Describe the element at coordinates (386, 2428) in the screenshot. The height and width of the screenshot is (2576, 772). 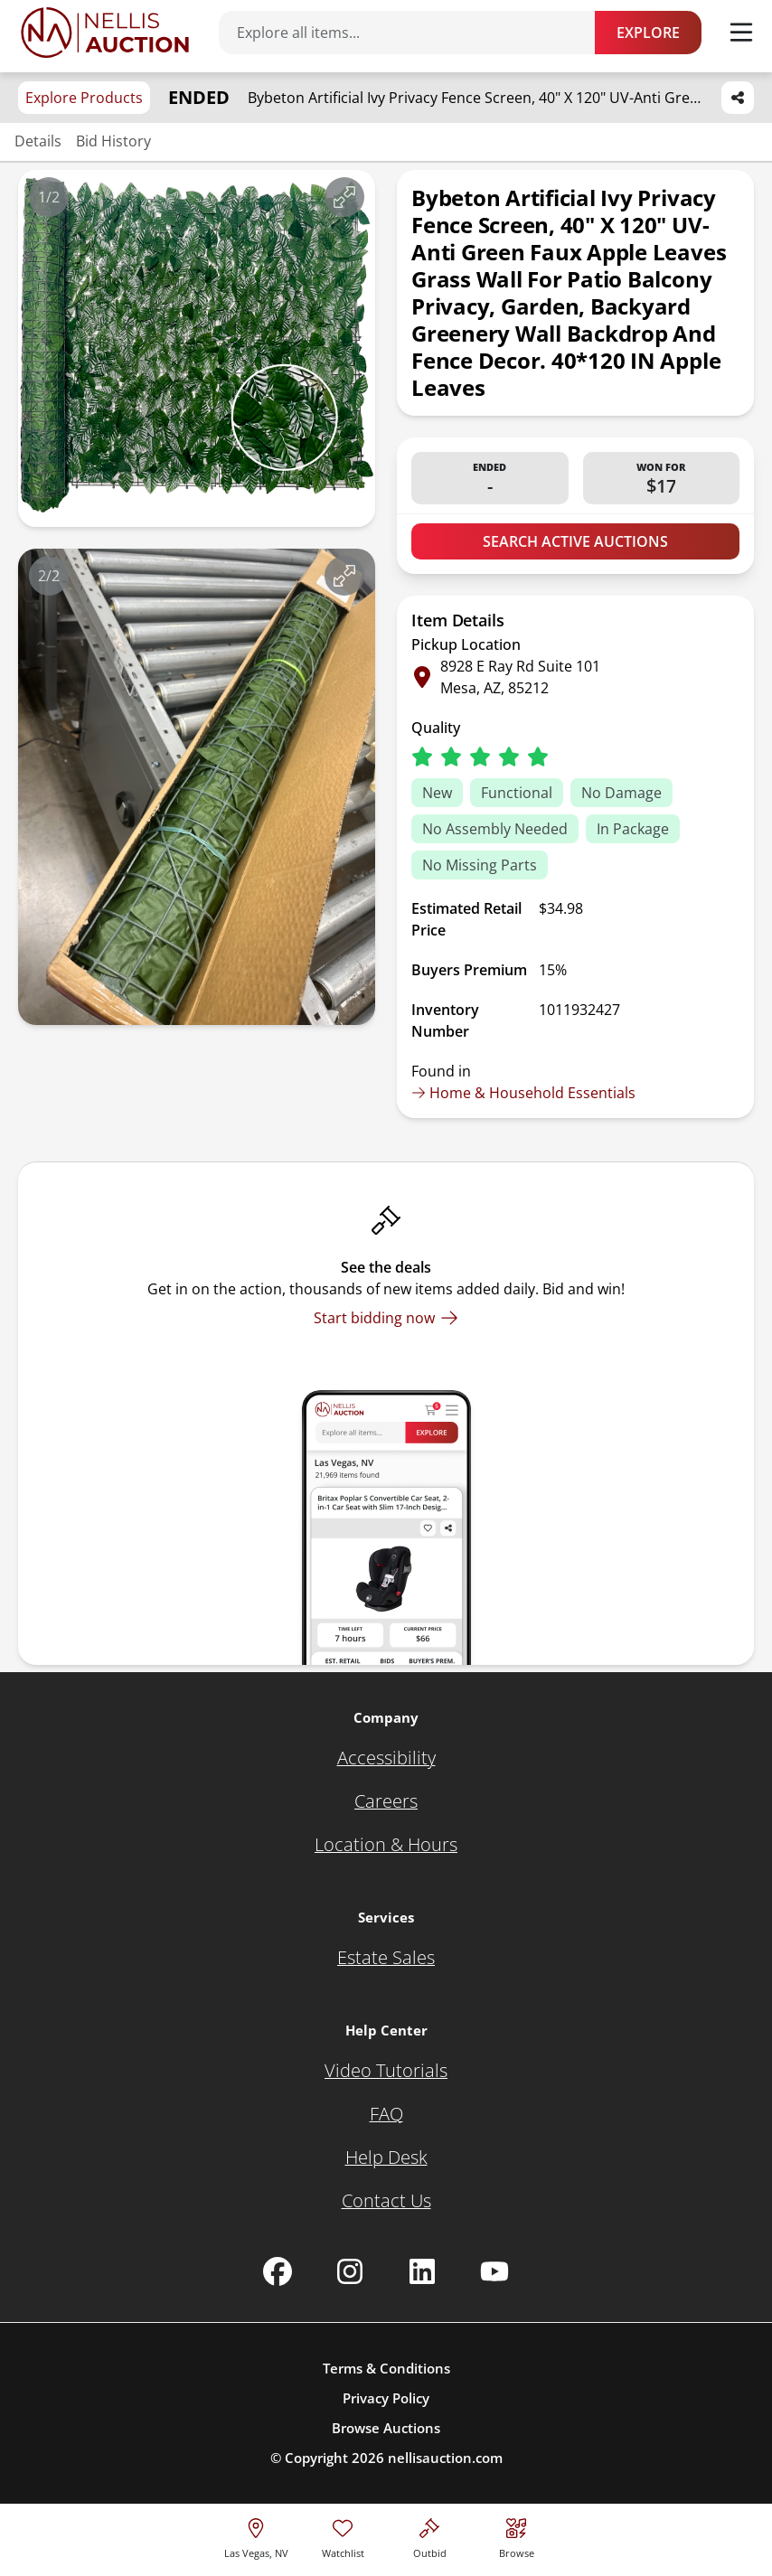
I see `Browse Auctions` at that location.